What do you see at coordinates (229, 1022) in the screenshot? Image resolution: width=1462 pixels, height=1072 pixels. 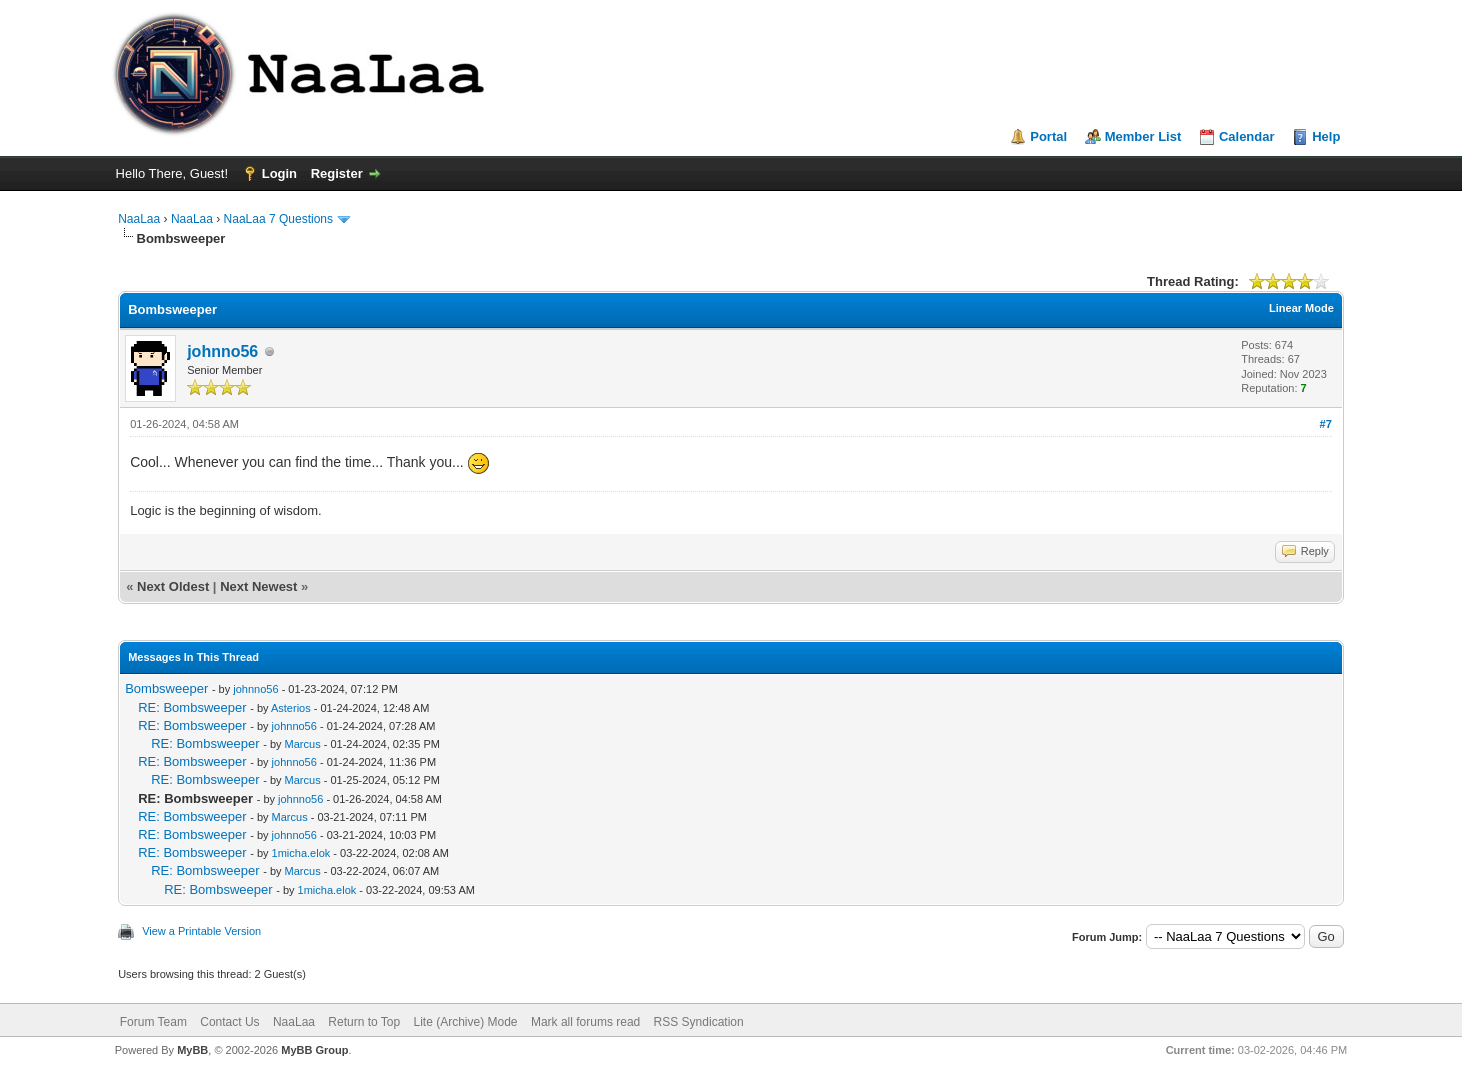 I see `Contact Us` at bounding box center [229, 1022].